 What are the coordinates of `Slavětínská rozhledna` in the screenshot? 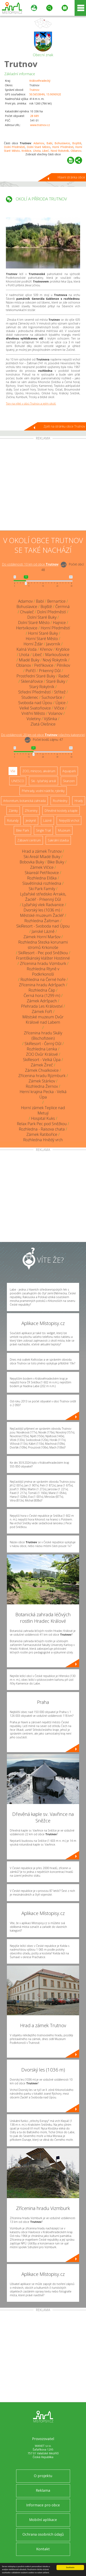 It's located at (41, 883).